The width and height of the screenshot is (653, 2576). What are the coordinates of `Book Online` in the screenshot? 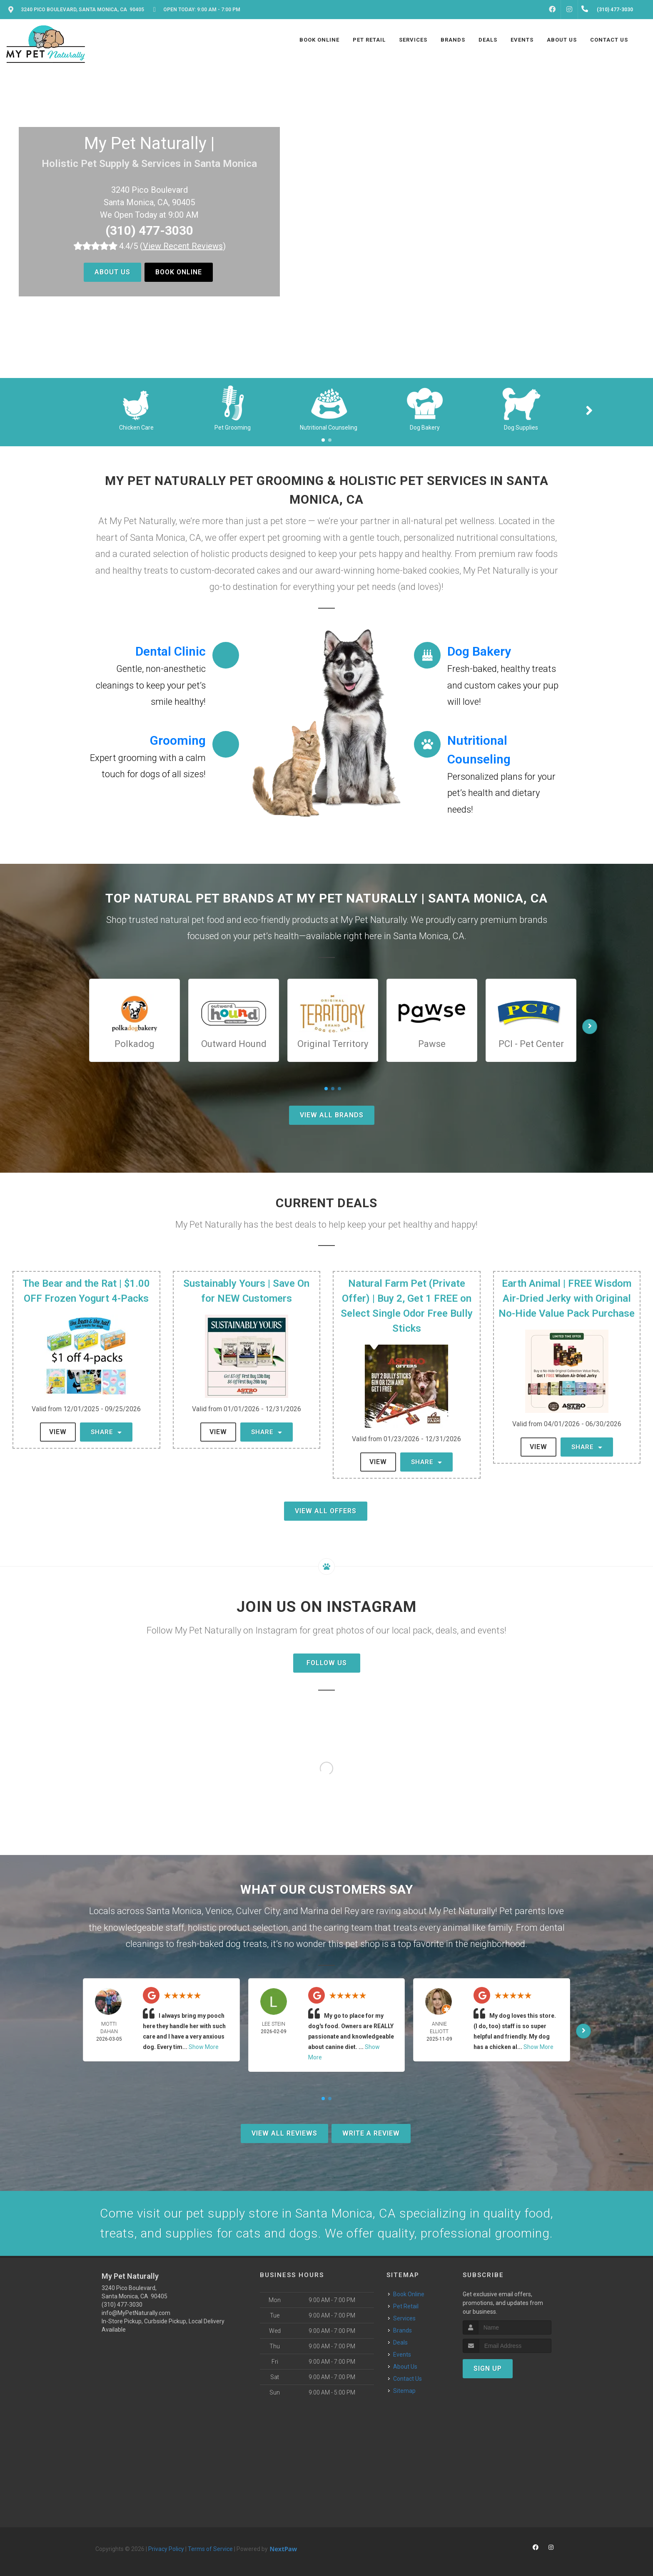 It's located at (178, 272).